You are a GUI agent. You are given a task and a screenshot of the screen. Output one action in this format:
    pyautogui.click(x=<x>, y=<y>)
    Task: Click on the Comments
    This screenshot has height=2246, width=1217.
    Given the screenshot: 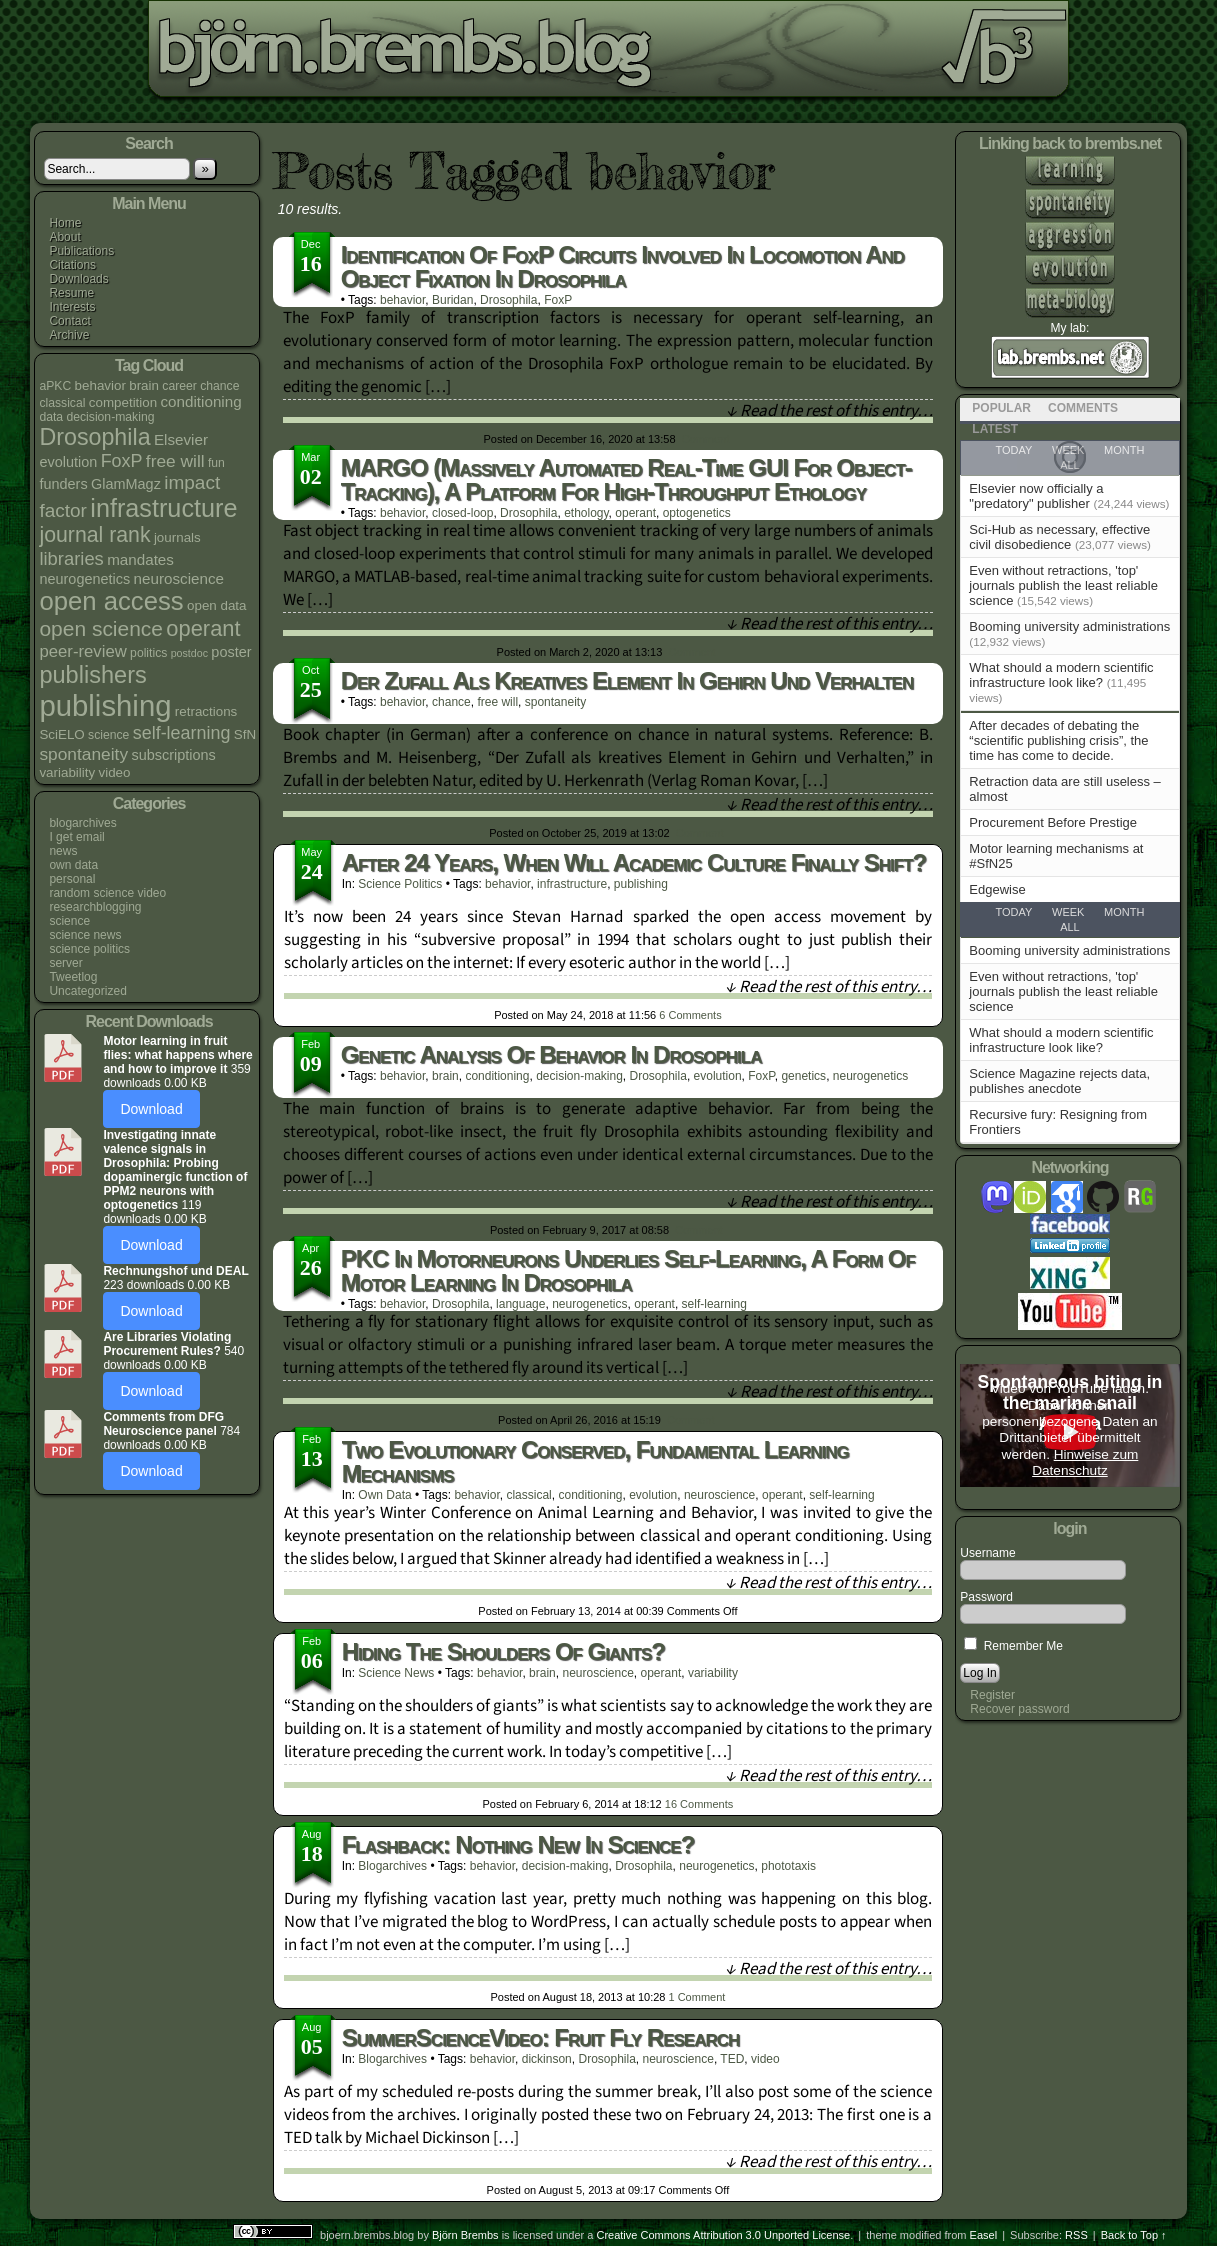 What is the action you would take?
    pyautogui.click(x=690, y=1015)
    